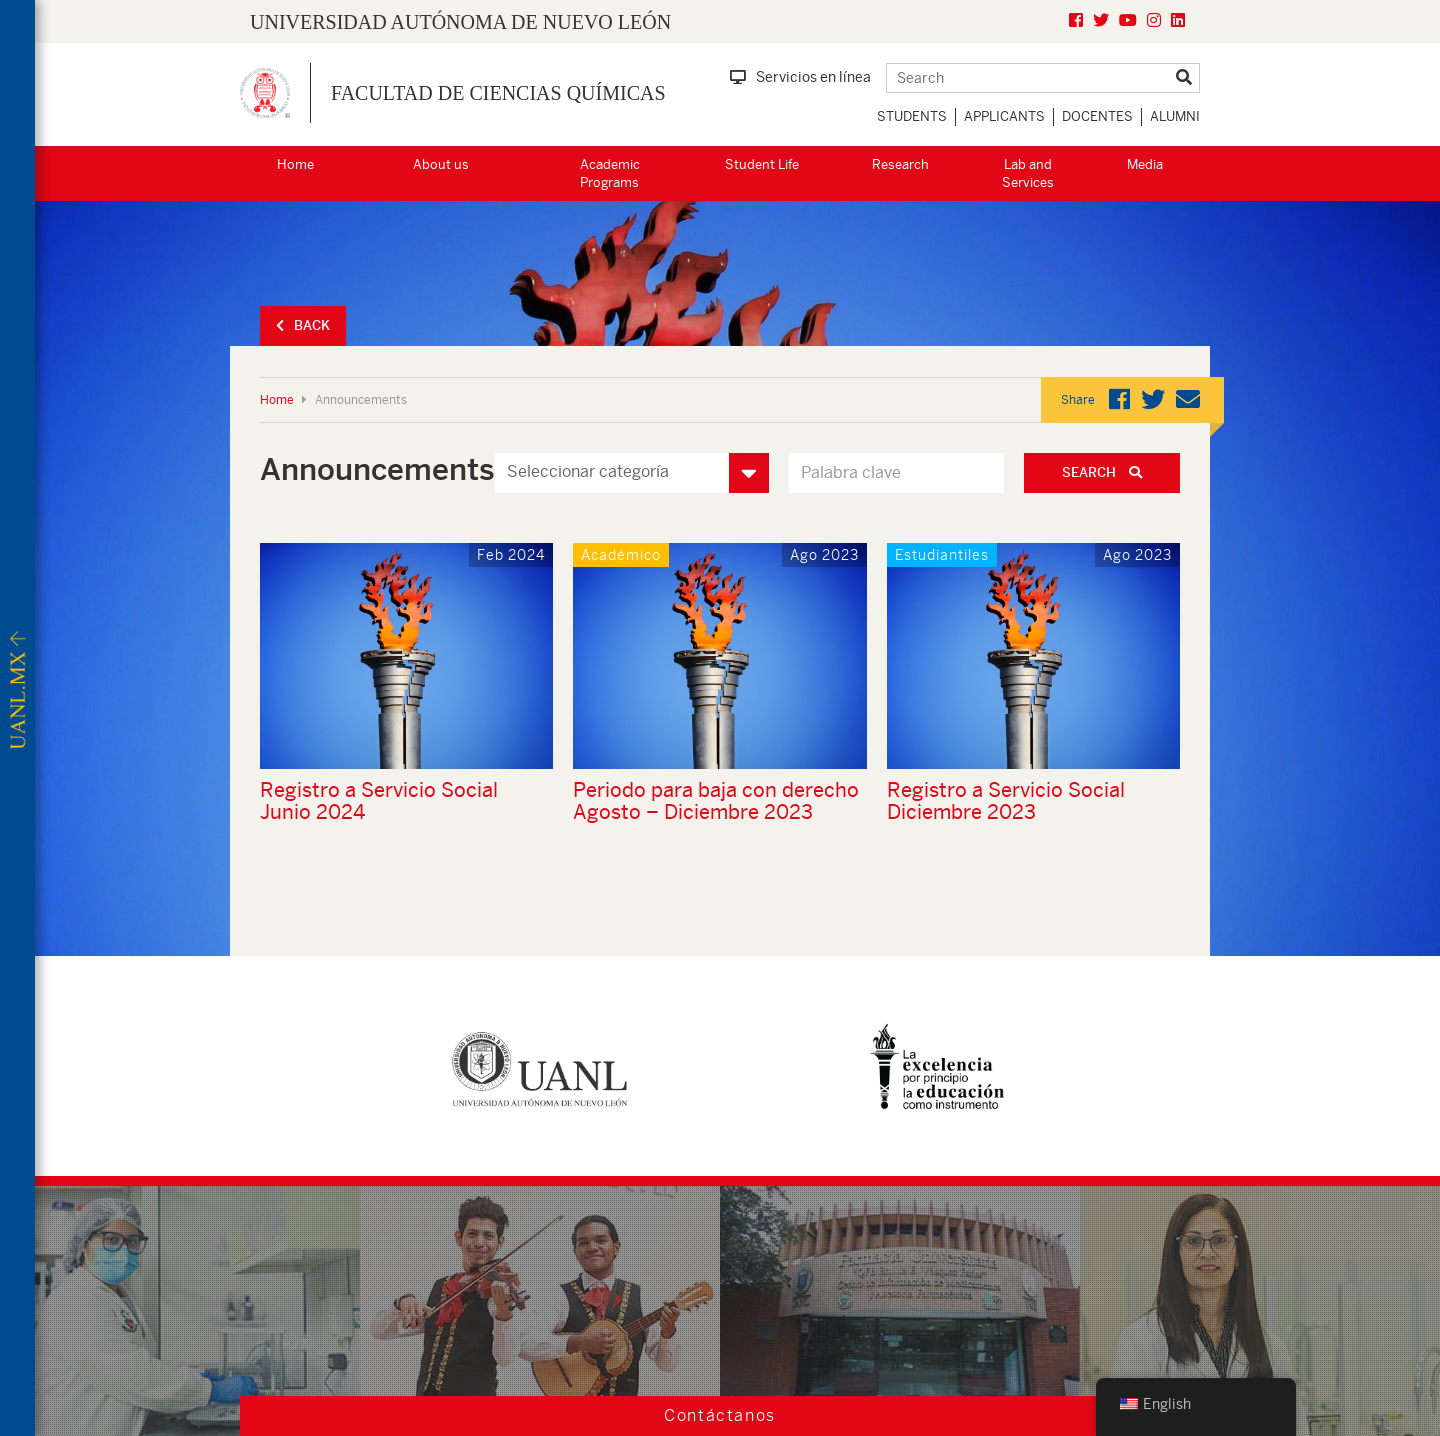 Image resolution: width=1440 pixels, height=1436 pixels. What do you see at coordinates (379, 800) in the screenshot?
I see `Registro a Servicio Social Junio 2024` at bounding box center [379, 800].